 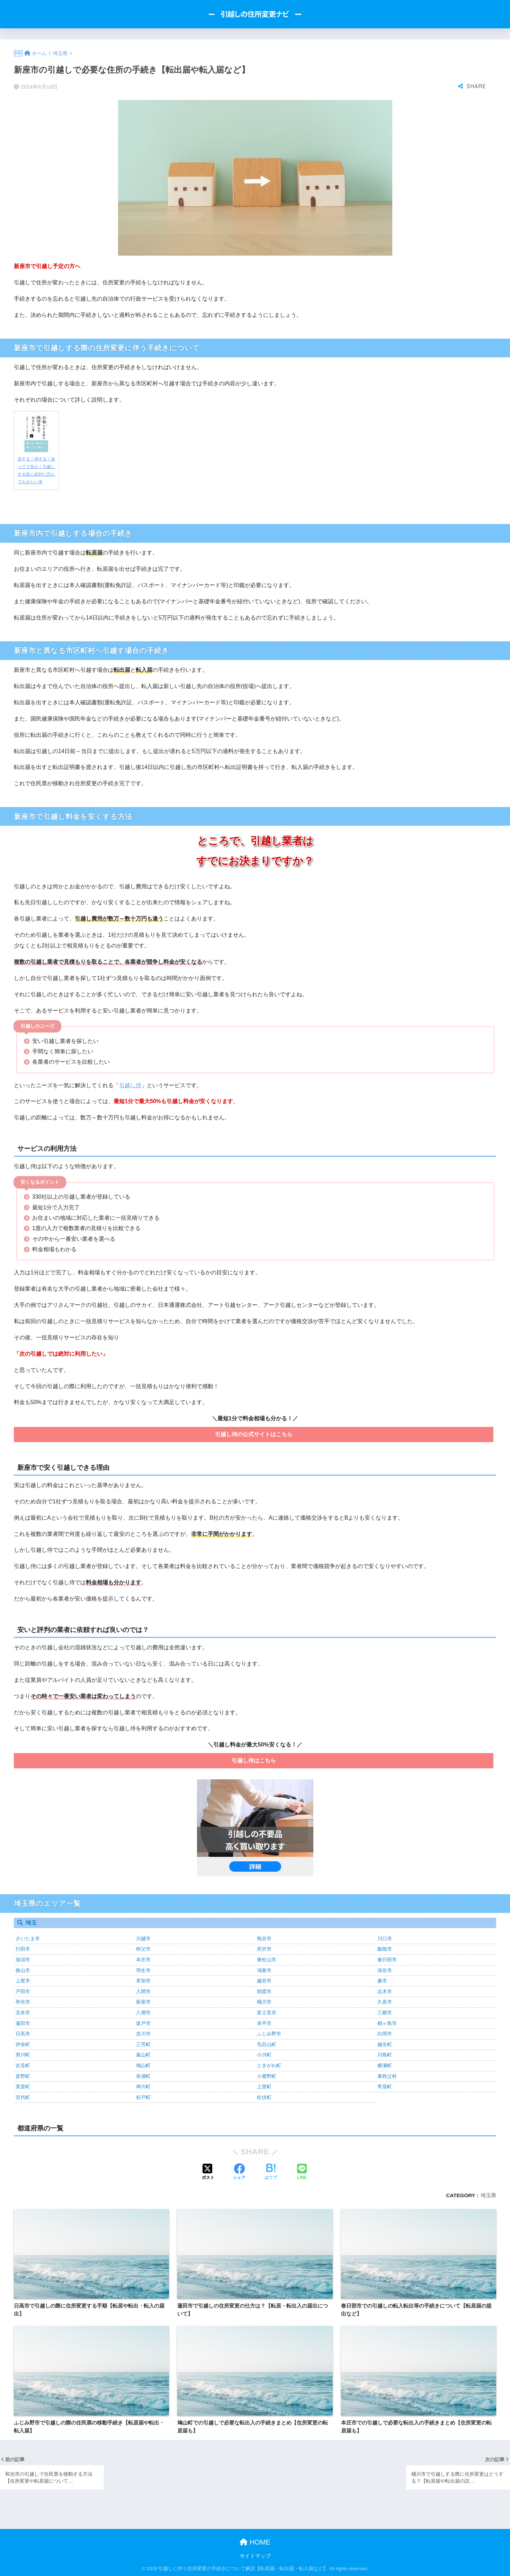 I want to click on 引越し侍, so click(x=130, y=1085).